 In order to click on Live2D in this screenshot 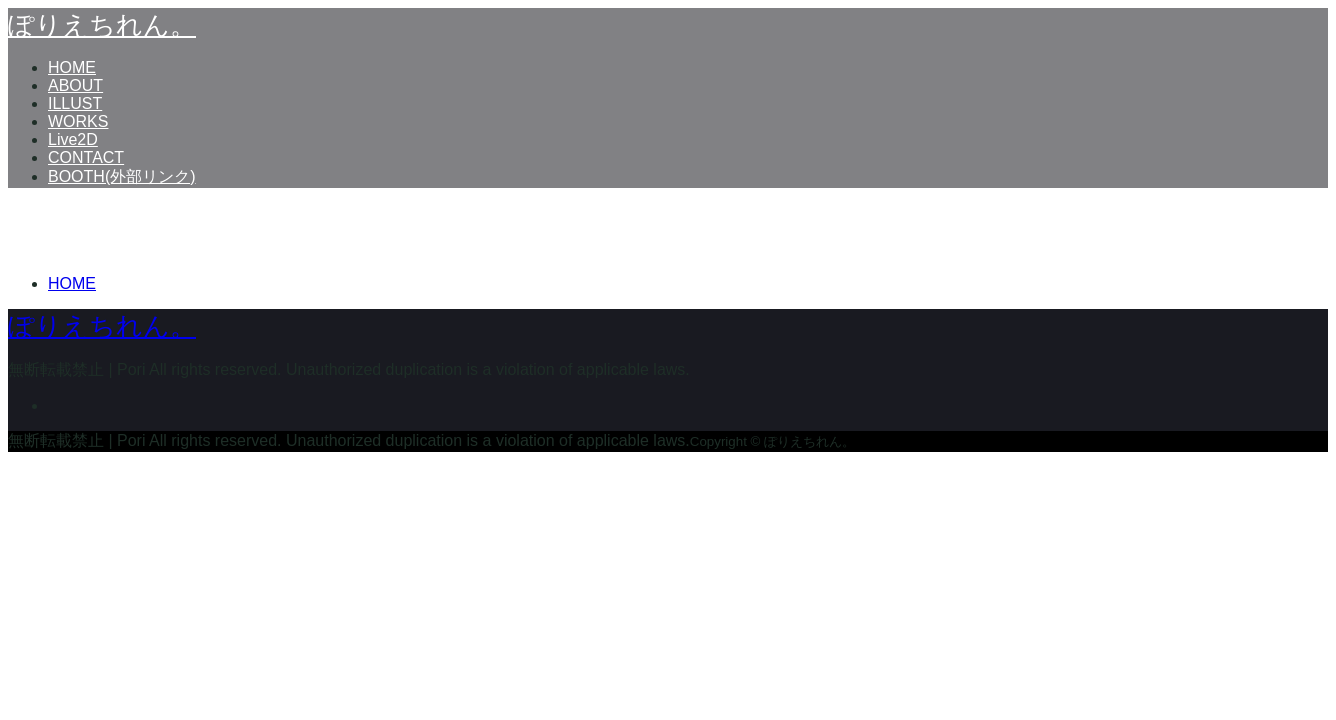, I will do `click(73, 139)`.